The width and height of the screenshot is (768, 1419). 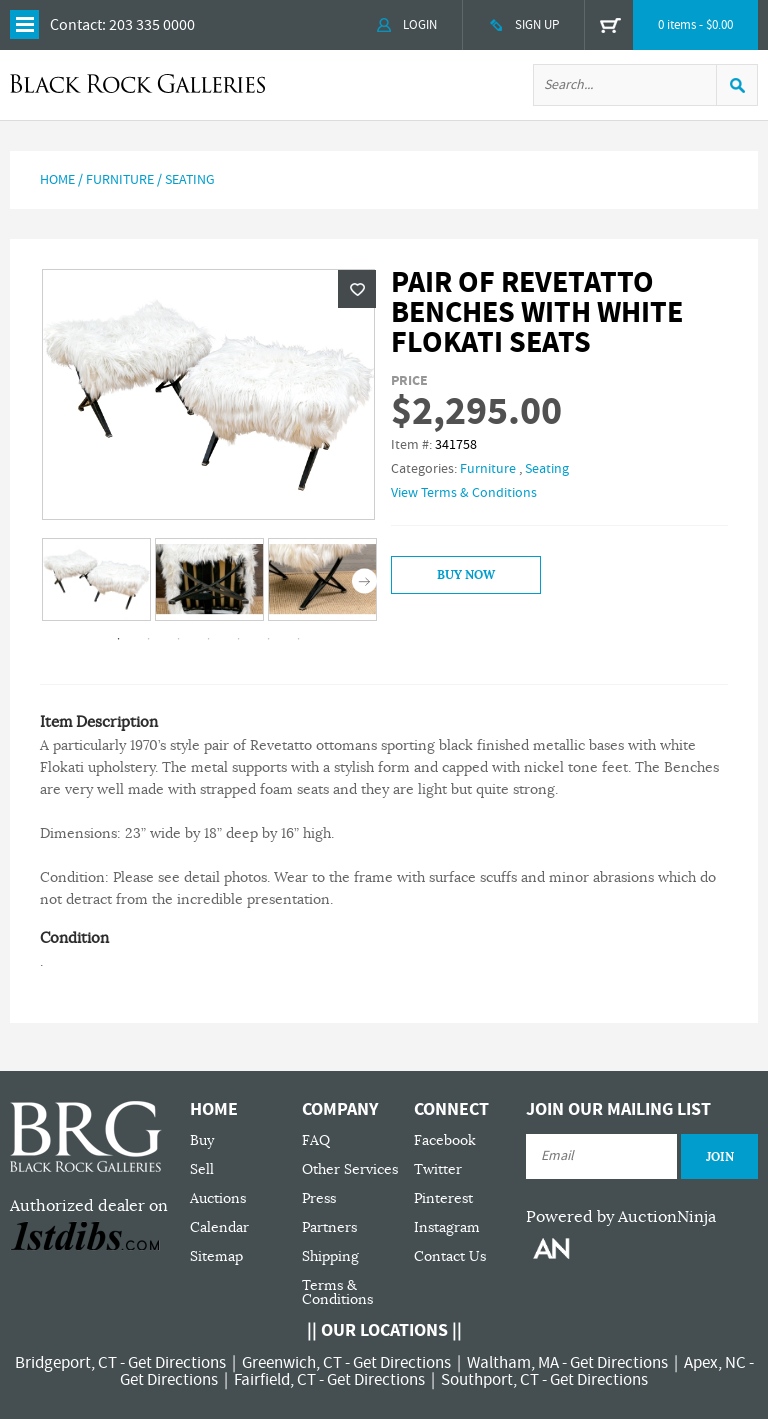 What do you see at coordinates (443, 1198) in the screenshot?
I see `Pinterest` at bounding box center [443, 1198].